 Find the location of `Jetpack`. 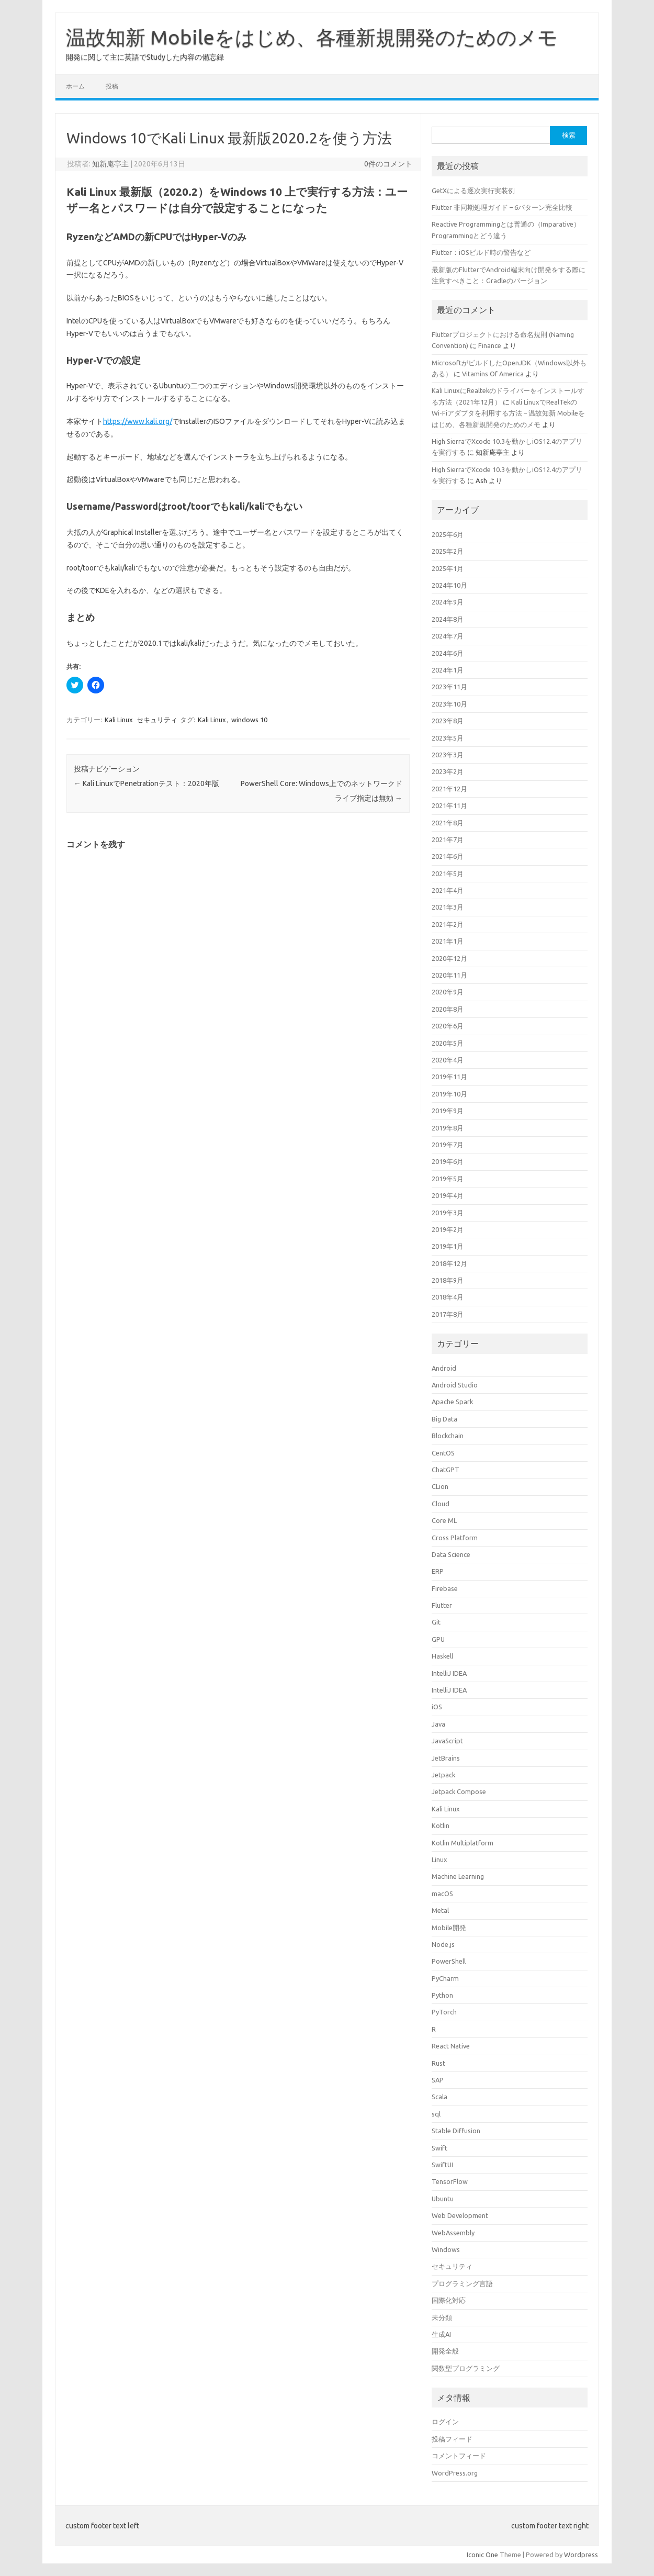

Jetpack is located at coordinates (443, 1774).